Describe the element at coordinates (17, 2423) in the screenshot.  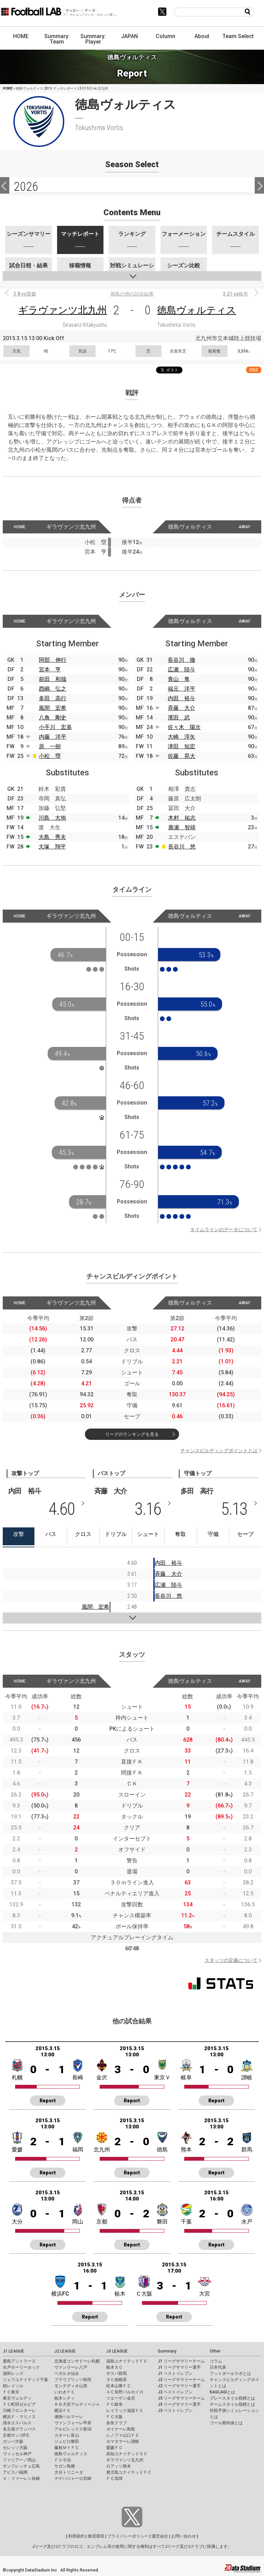
I see `清水エスパルス` at that location.